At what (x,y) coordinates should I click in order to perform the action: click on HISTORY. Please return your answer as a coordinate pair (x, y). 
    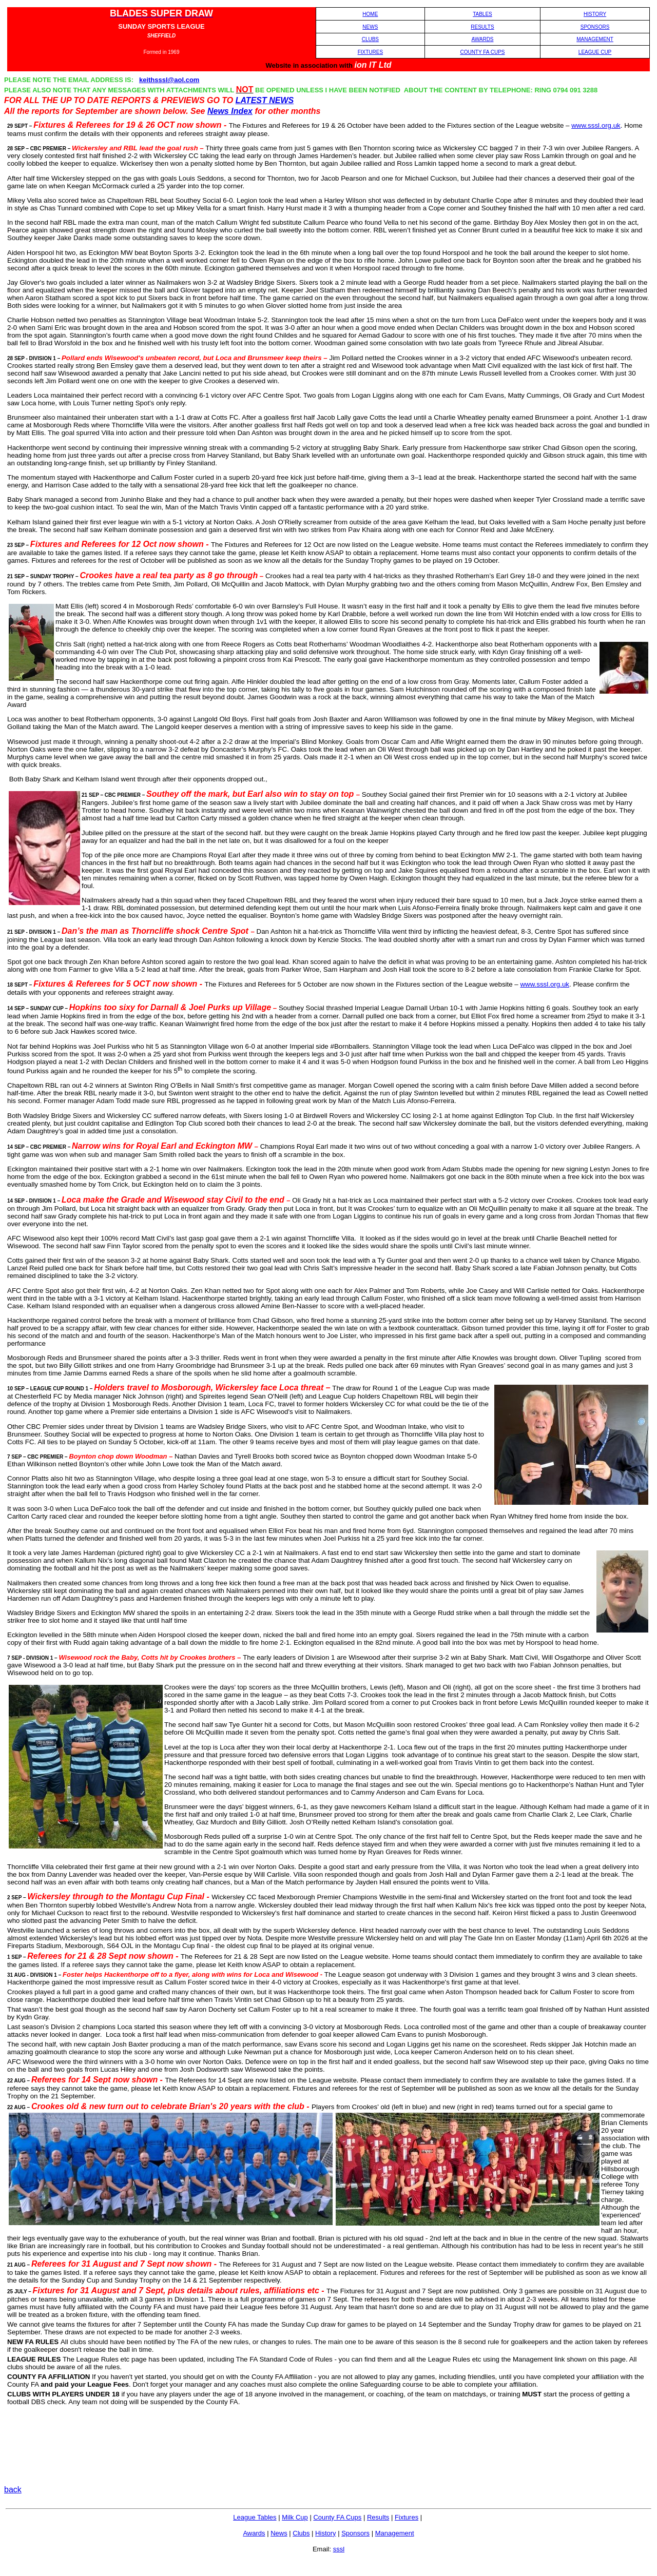
    Looking at the image, I should click on (595, 14).